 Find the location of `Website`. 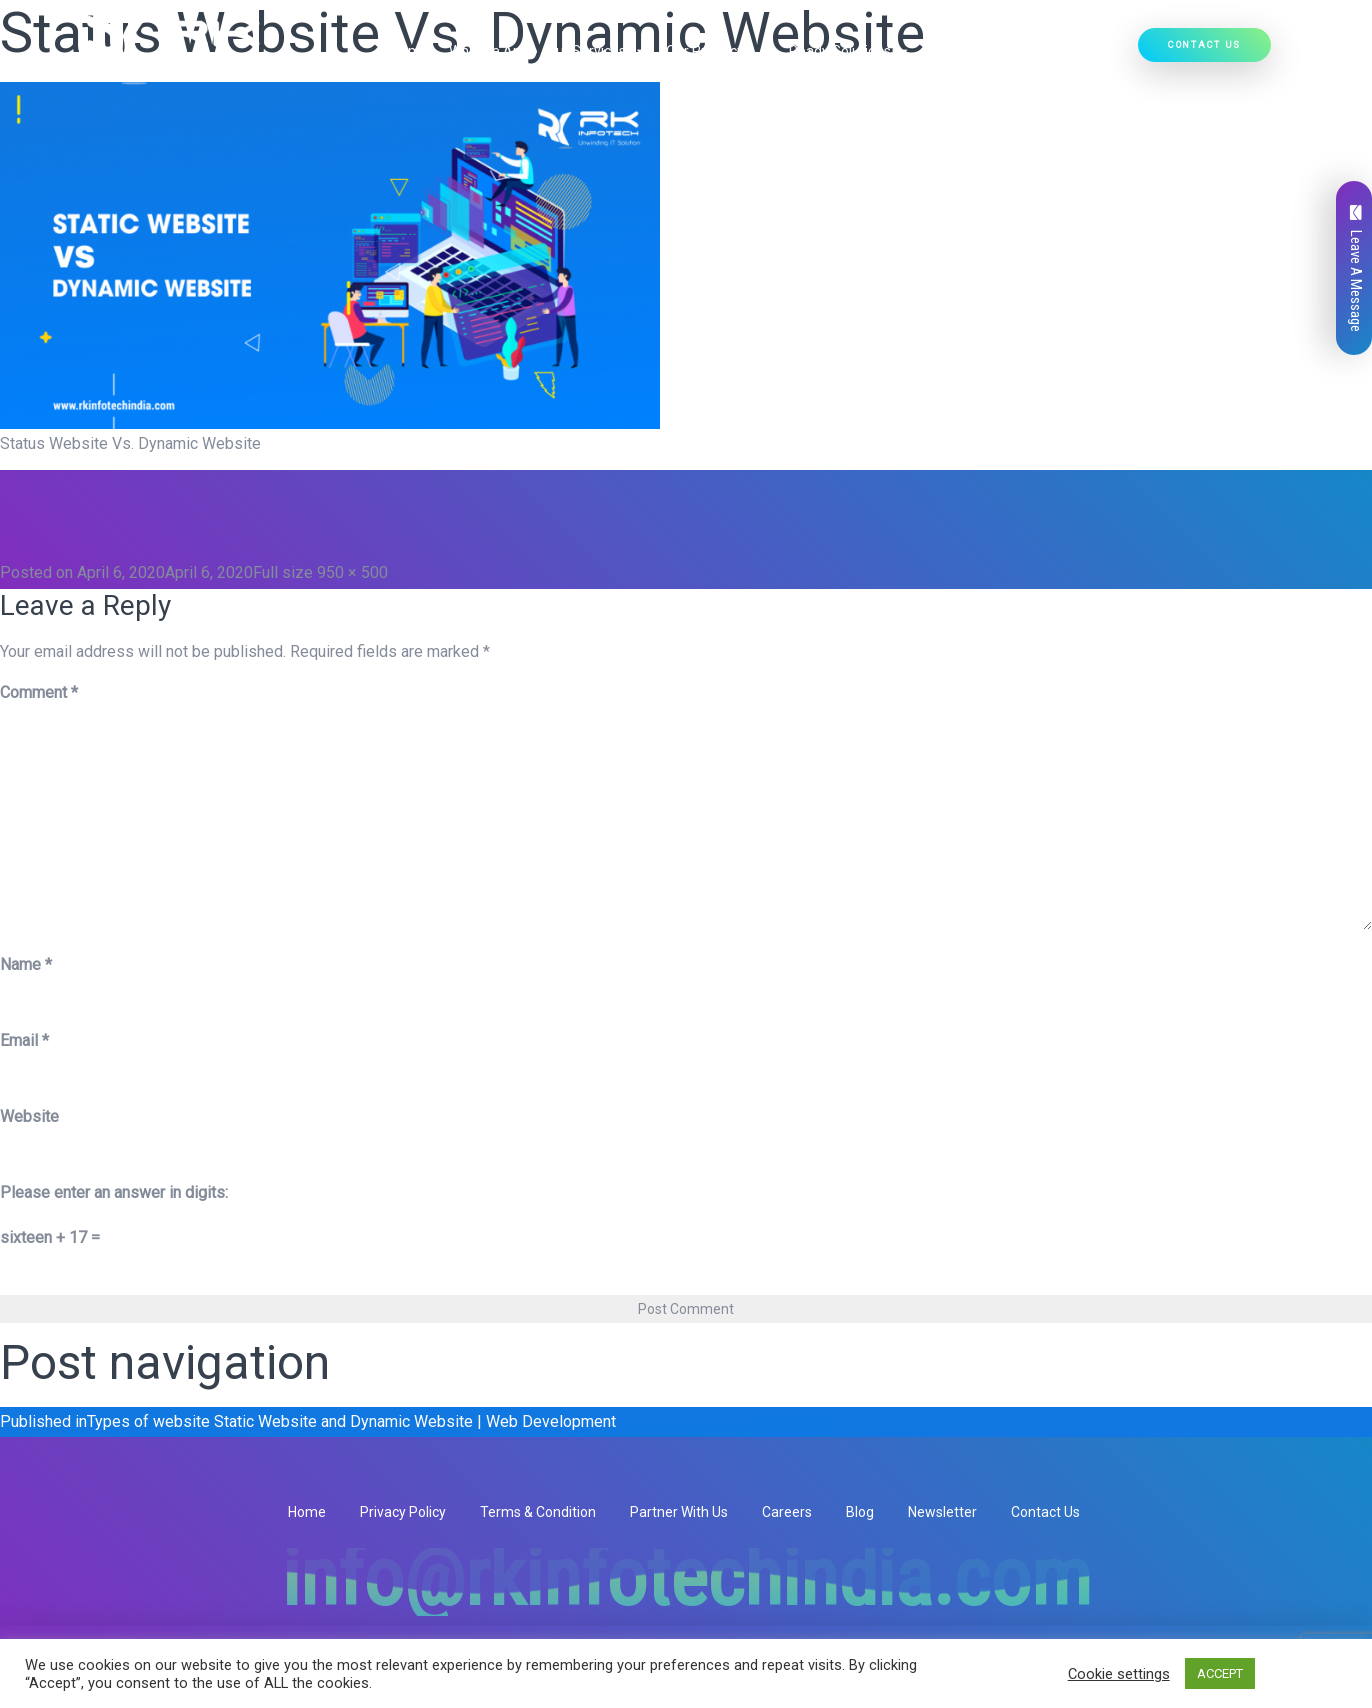

Website is located at coordinates (29, 1116).